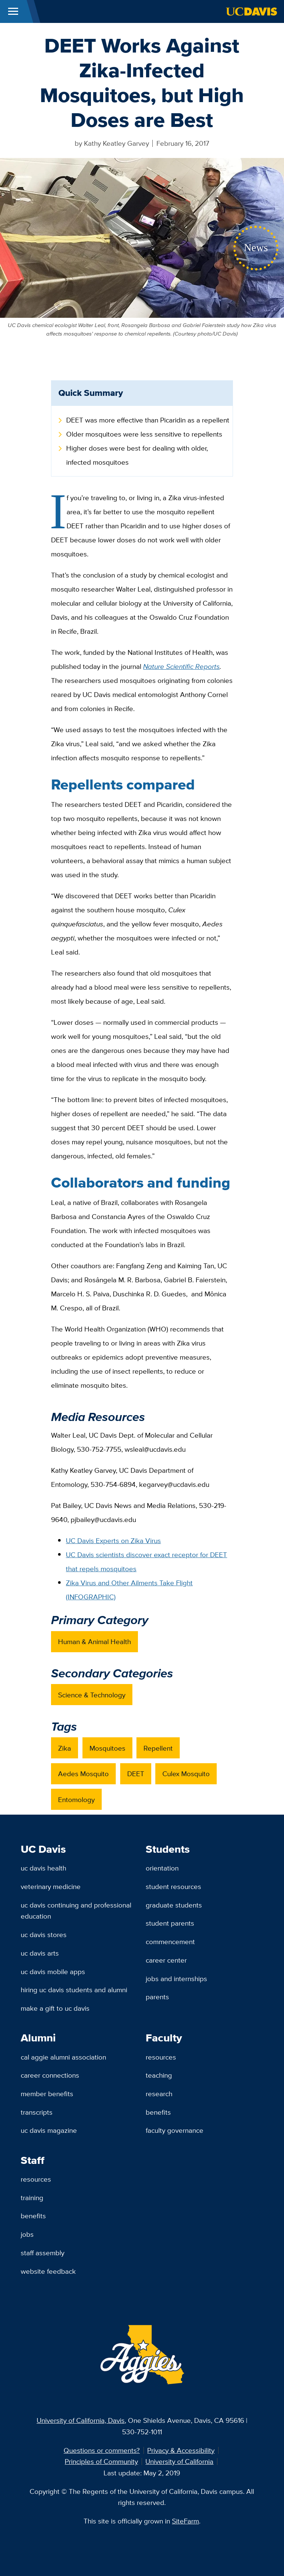 This screenshot has height=2576, width=284. I want to click on Jobs, so click(27, 2234).